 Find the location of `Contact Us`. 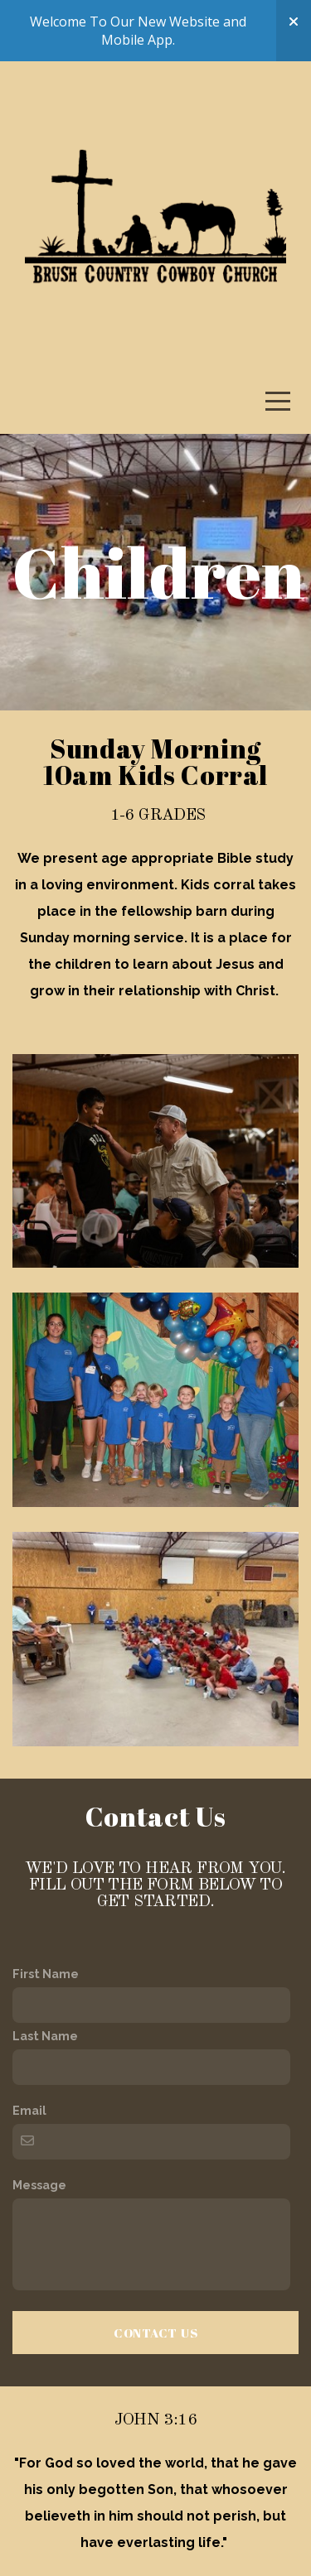

Contact Us is located at coordinates (156, 2332).